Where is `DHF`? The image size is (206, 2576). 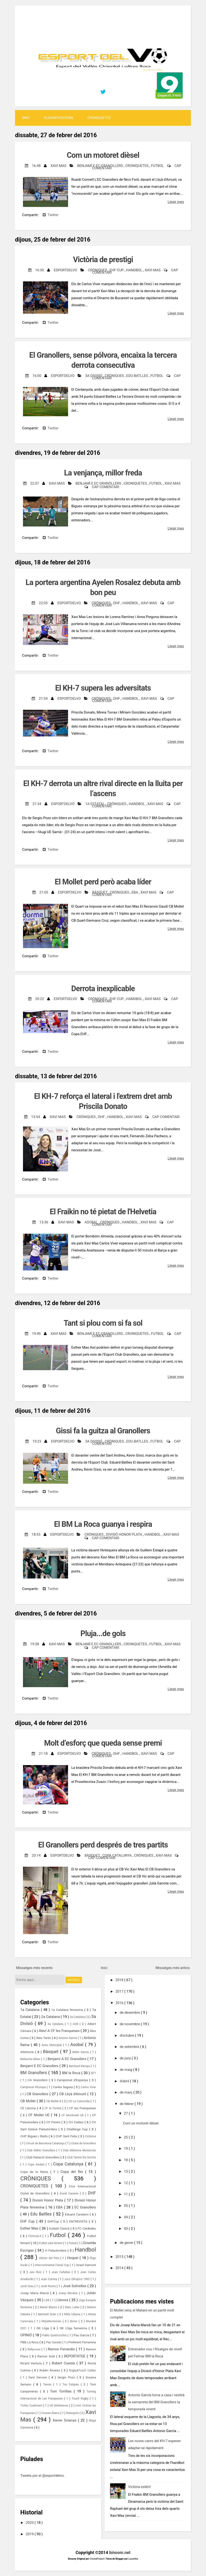
DHF is located at coordinates (117, 603).